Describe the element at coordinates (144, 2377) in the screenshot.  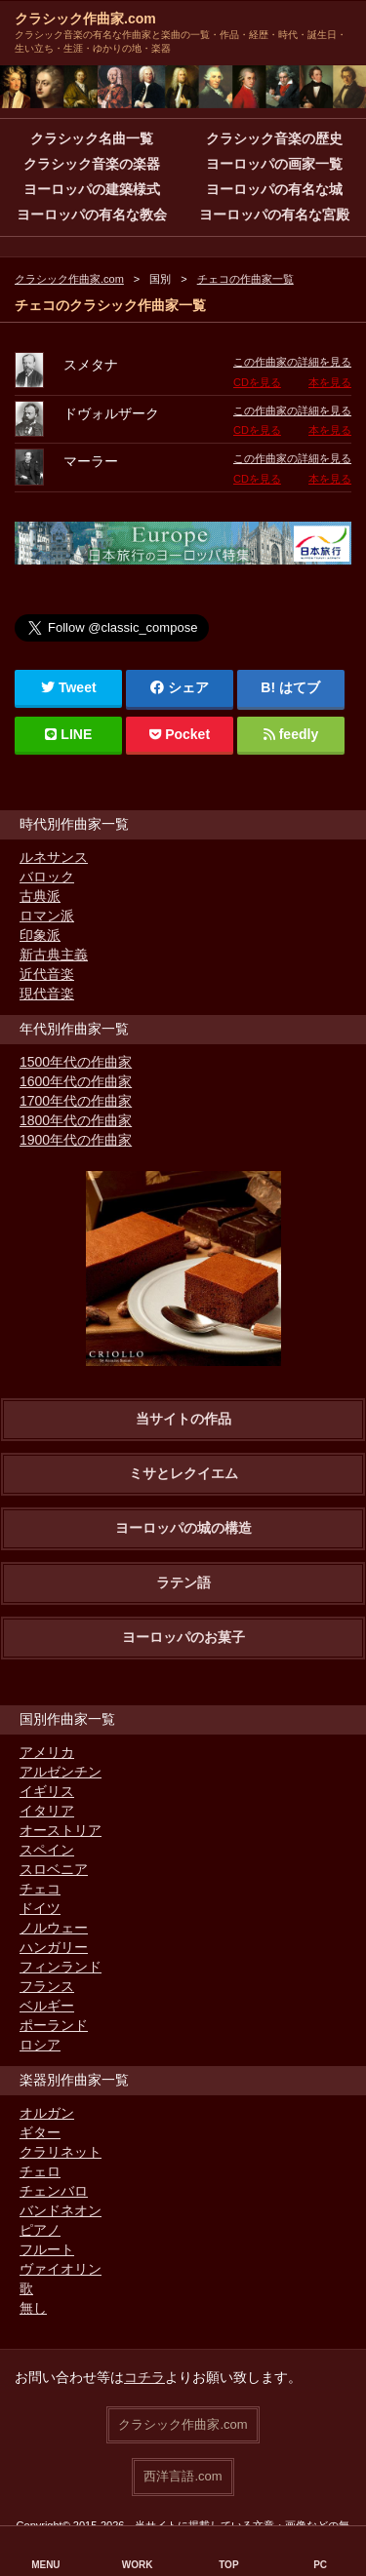
I see `コチラ` at that location.